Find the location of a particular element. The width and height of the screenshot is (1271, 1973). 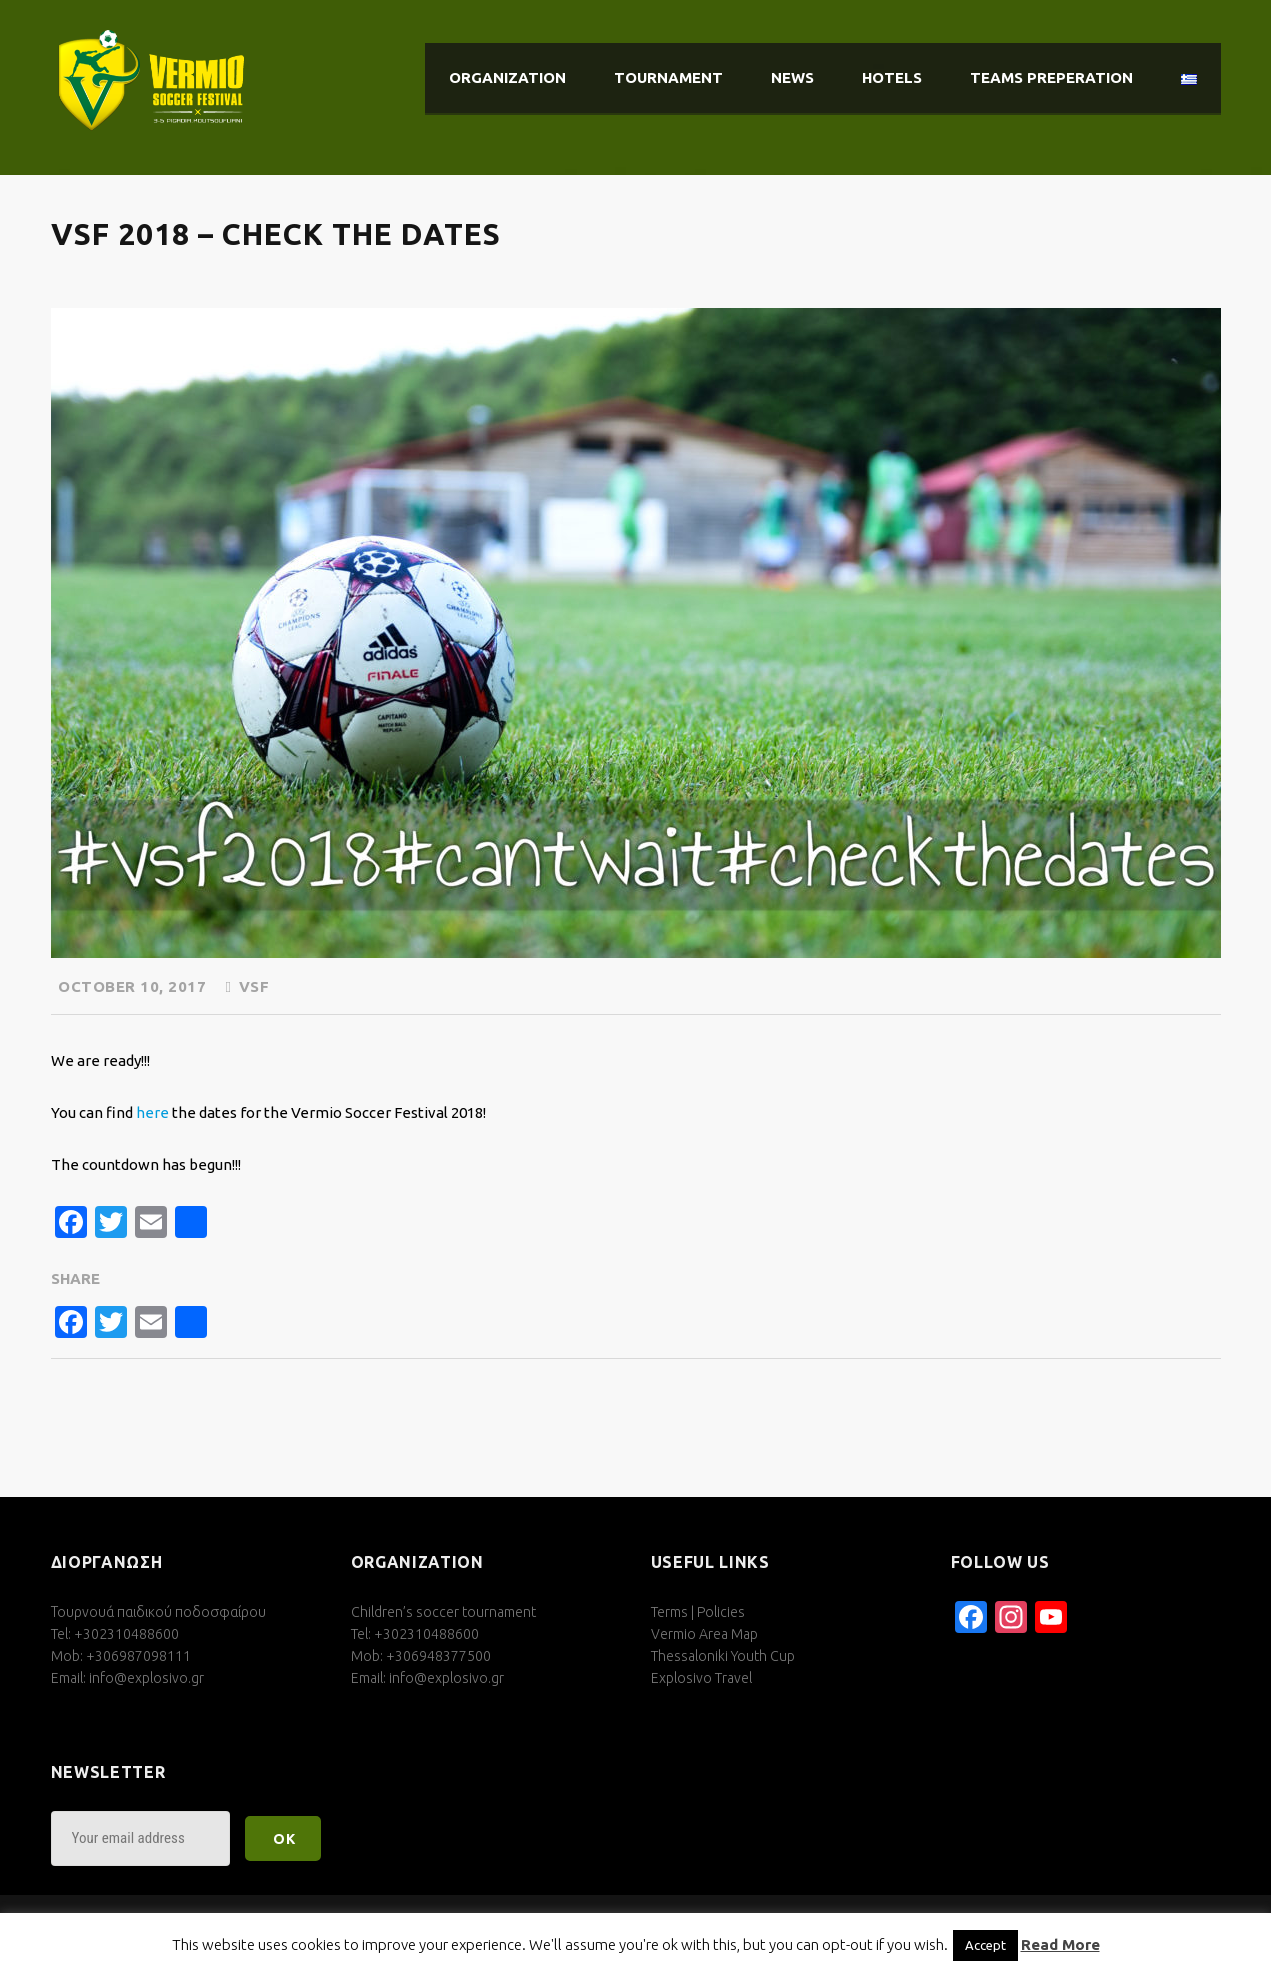

Terms | Policies is located at coordinates (698, 1612).